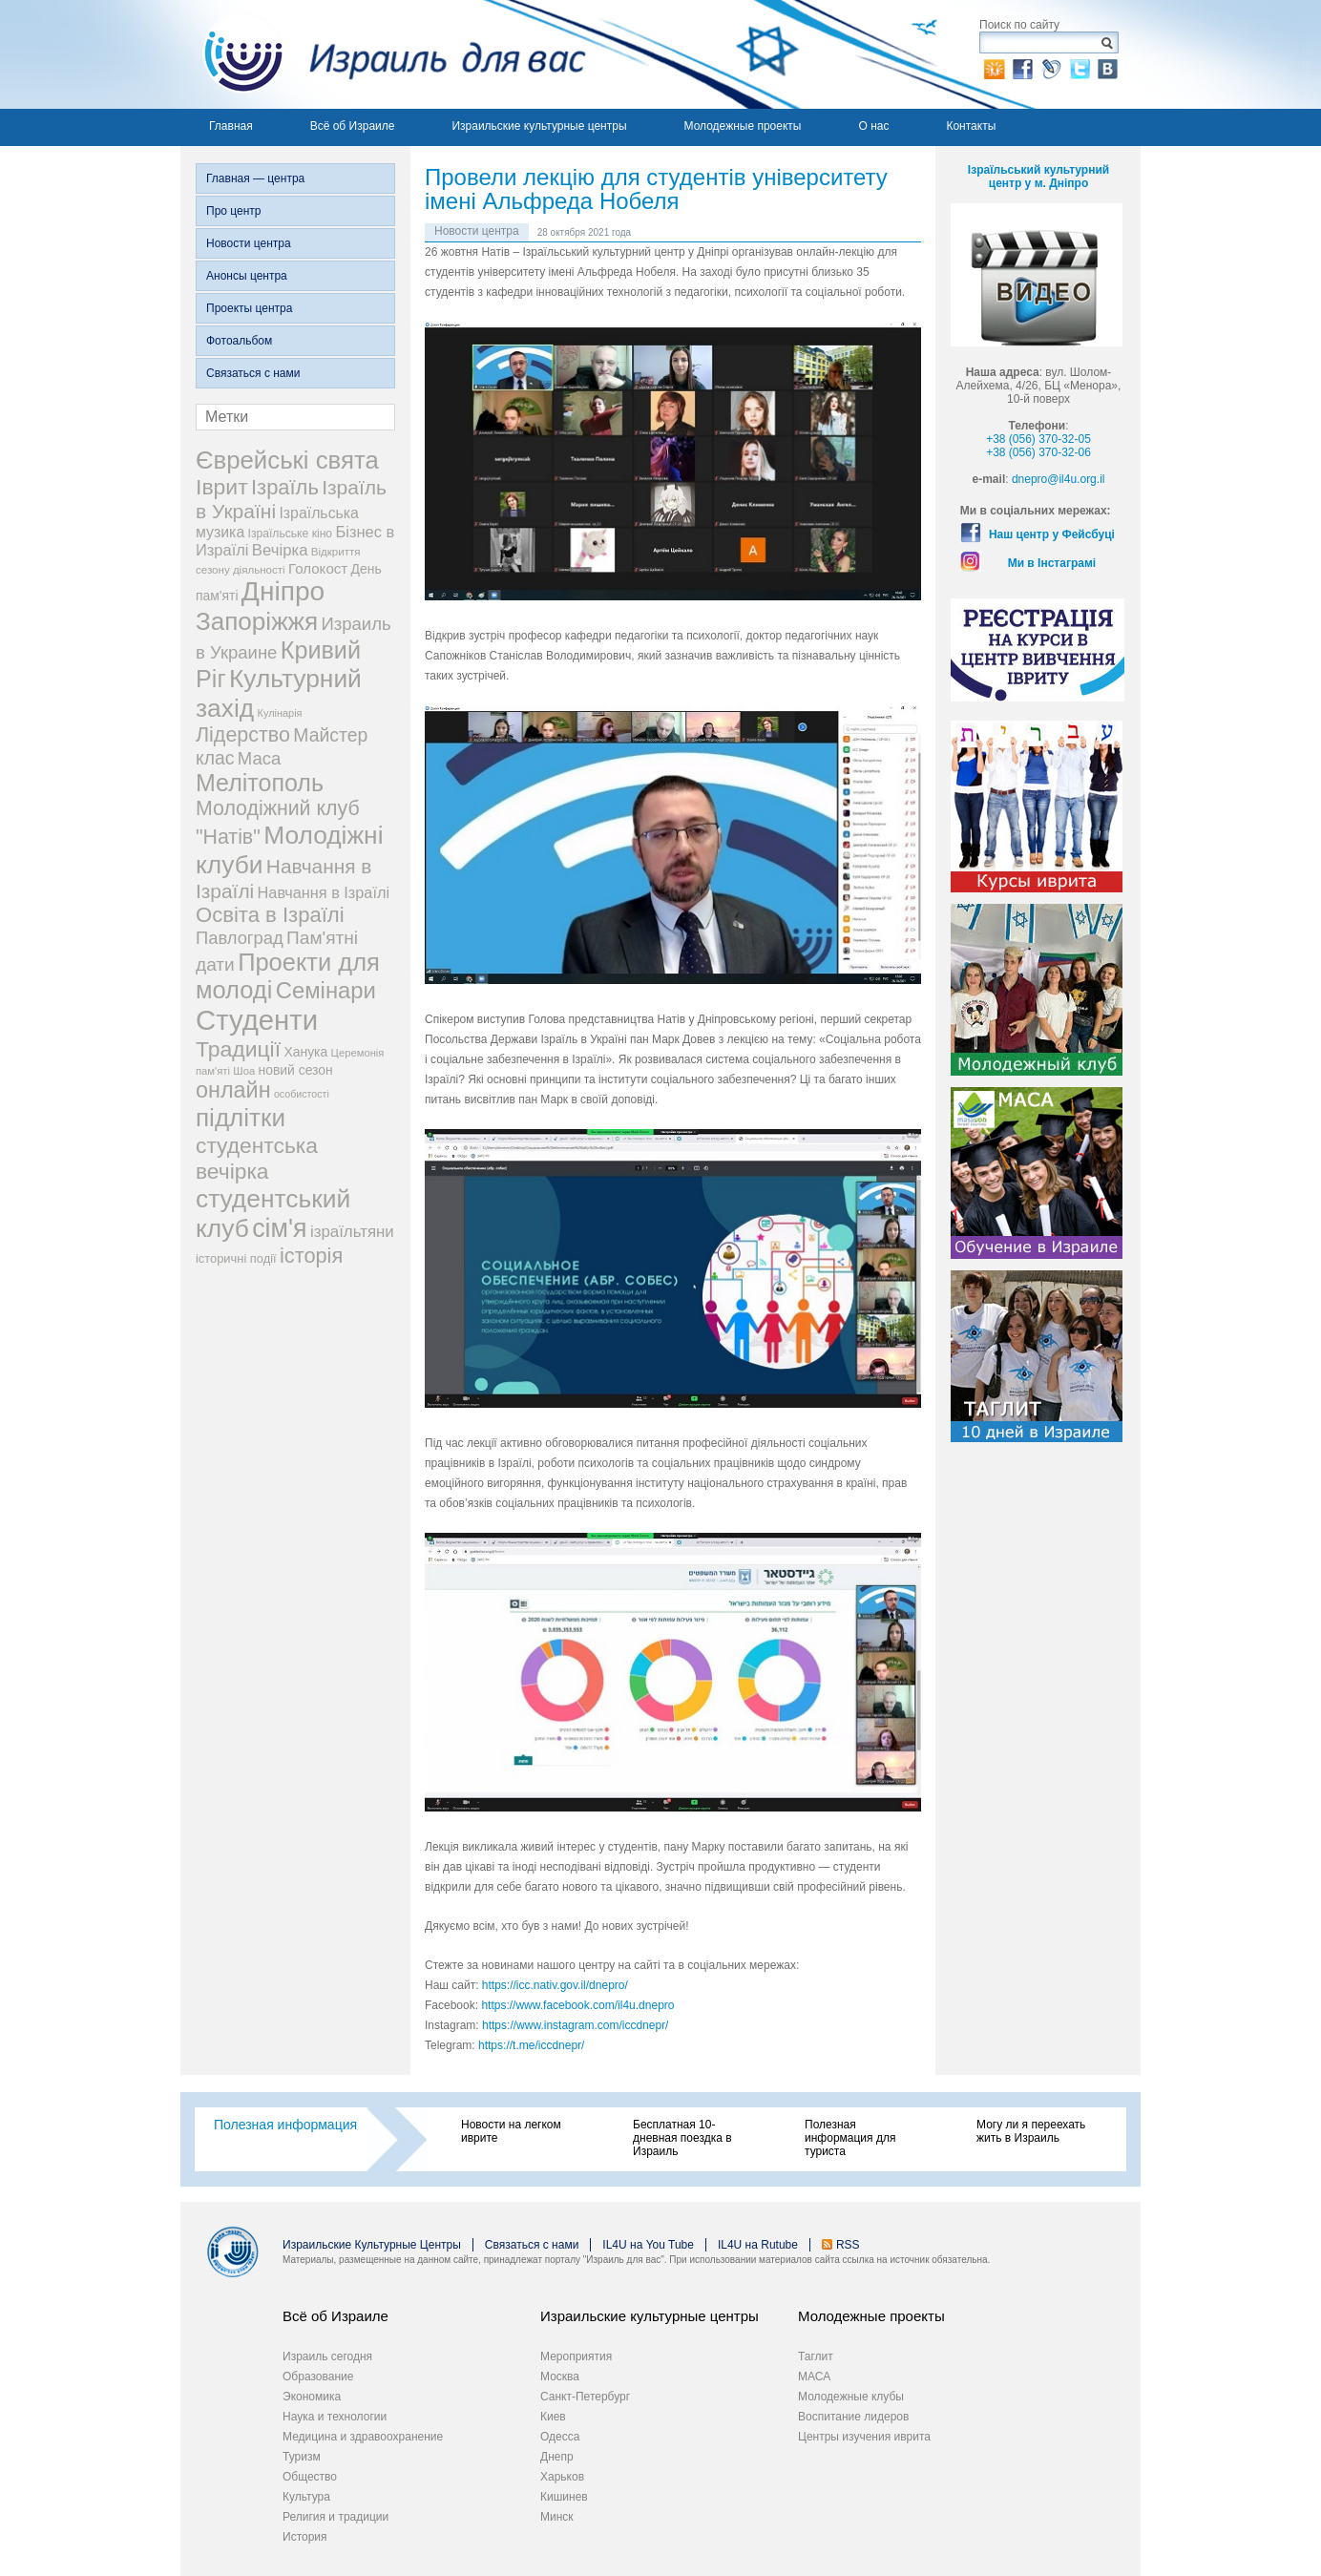 Image resolution: width=1321 pixels, height=2576 pixels. Describe the element at coordinates (682, 2138) in the screenshot. I see `Бесплатная 10-дневная поездка в Израиль` at that location.